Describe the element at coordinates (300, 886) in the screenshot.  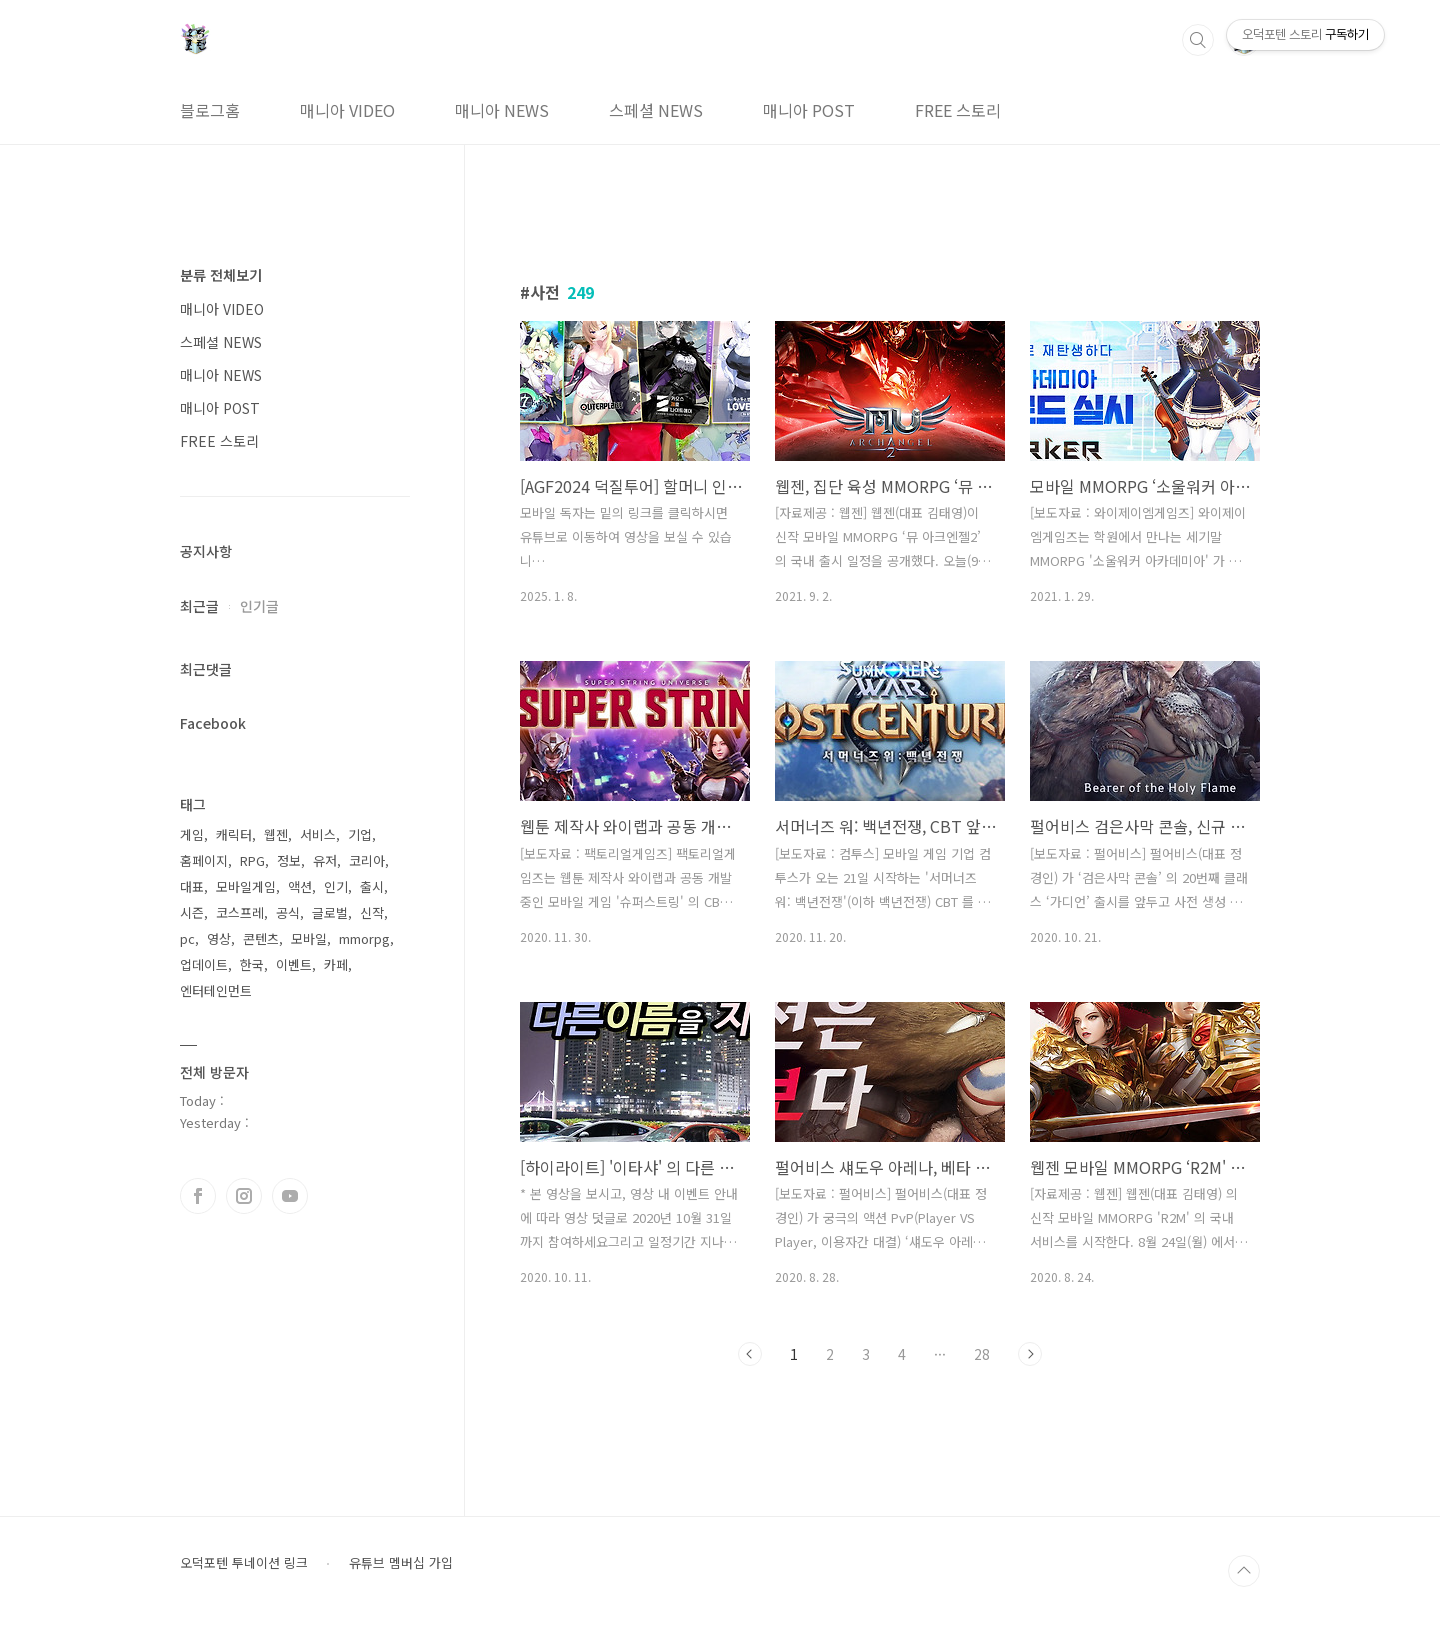
I see `액션` at that location.